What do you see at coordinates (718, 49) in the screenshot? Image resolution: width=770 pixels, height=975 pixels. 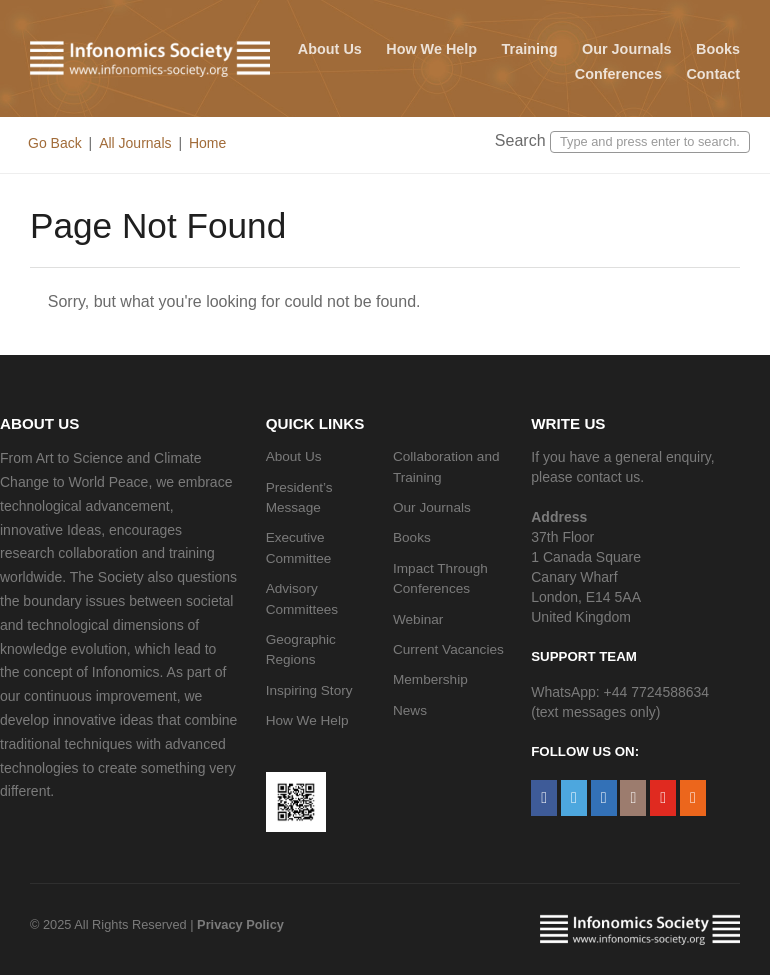 I see `Books` at bounding box center [718, 49].